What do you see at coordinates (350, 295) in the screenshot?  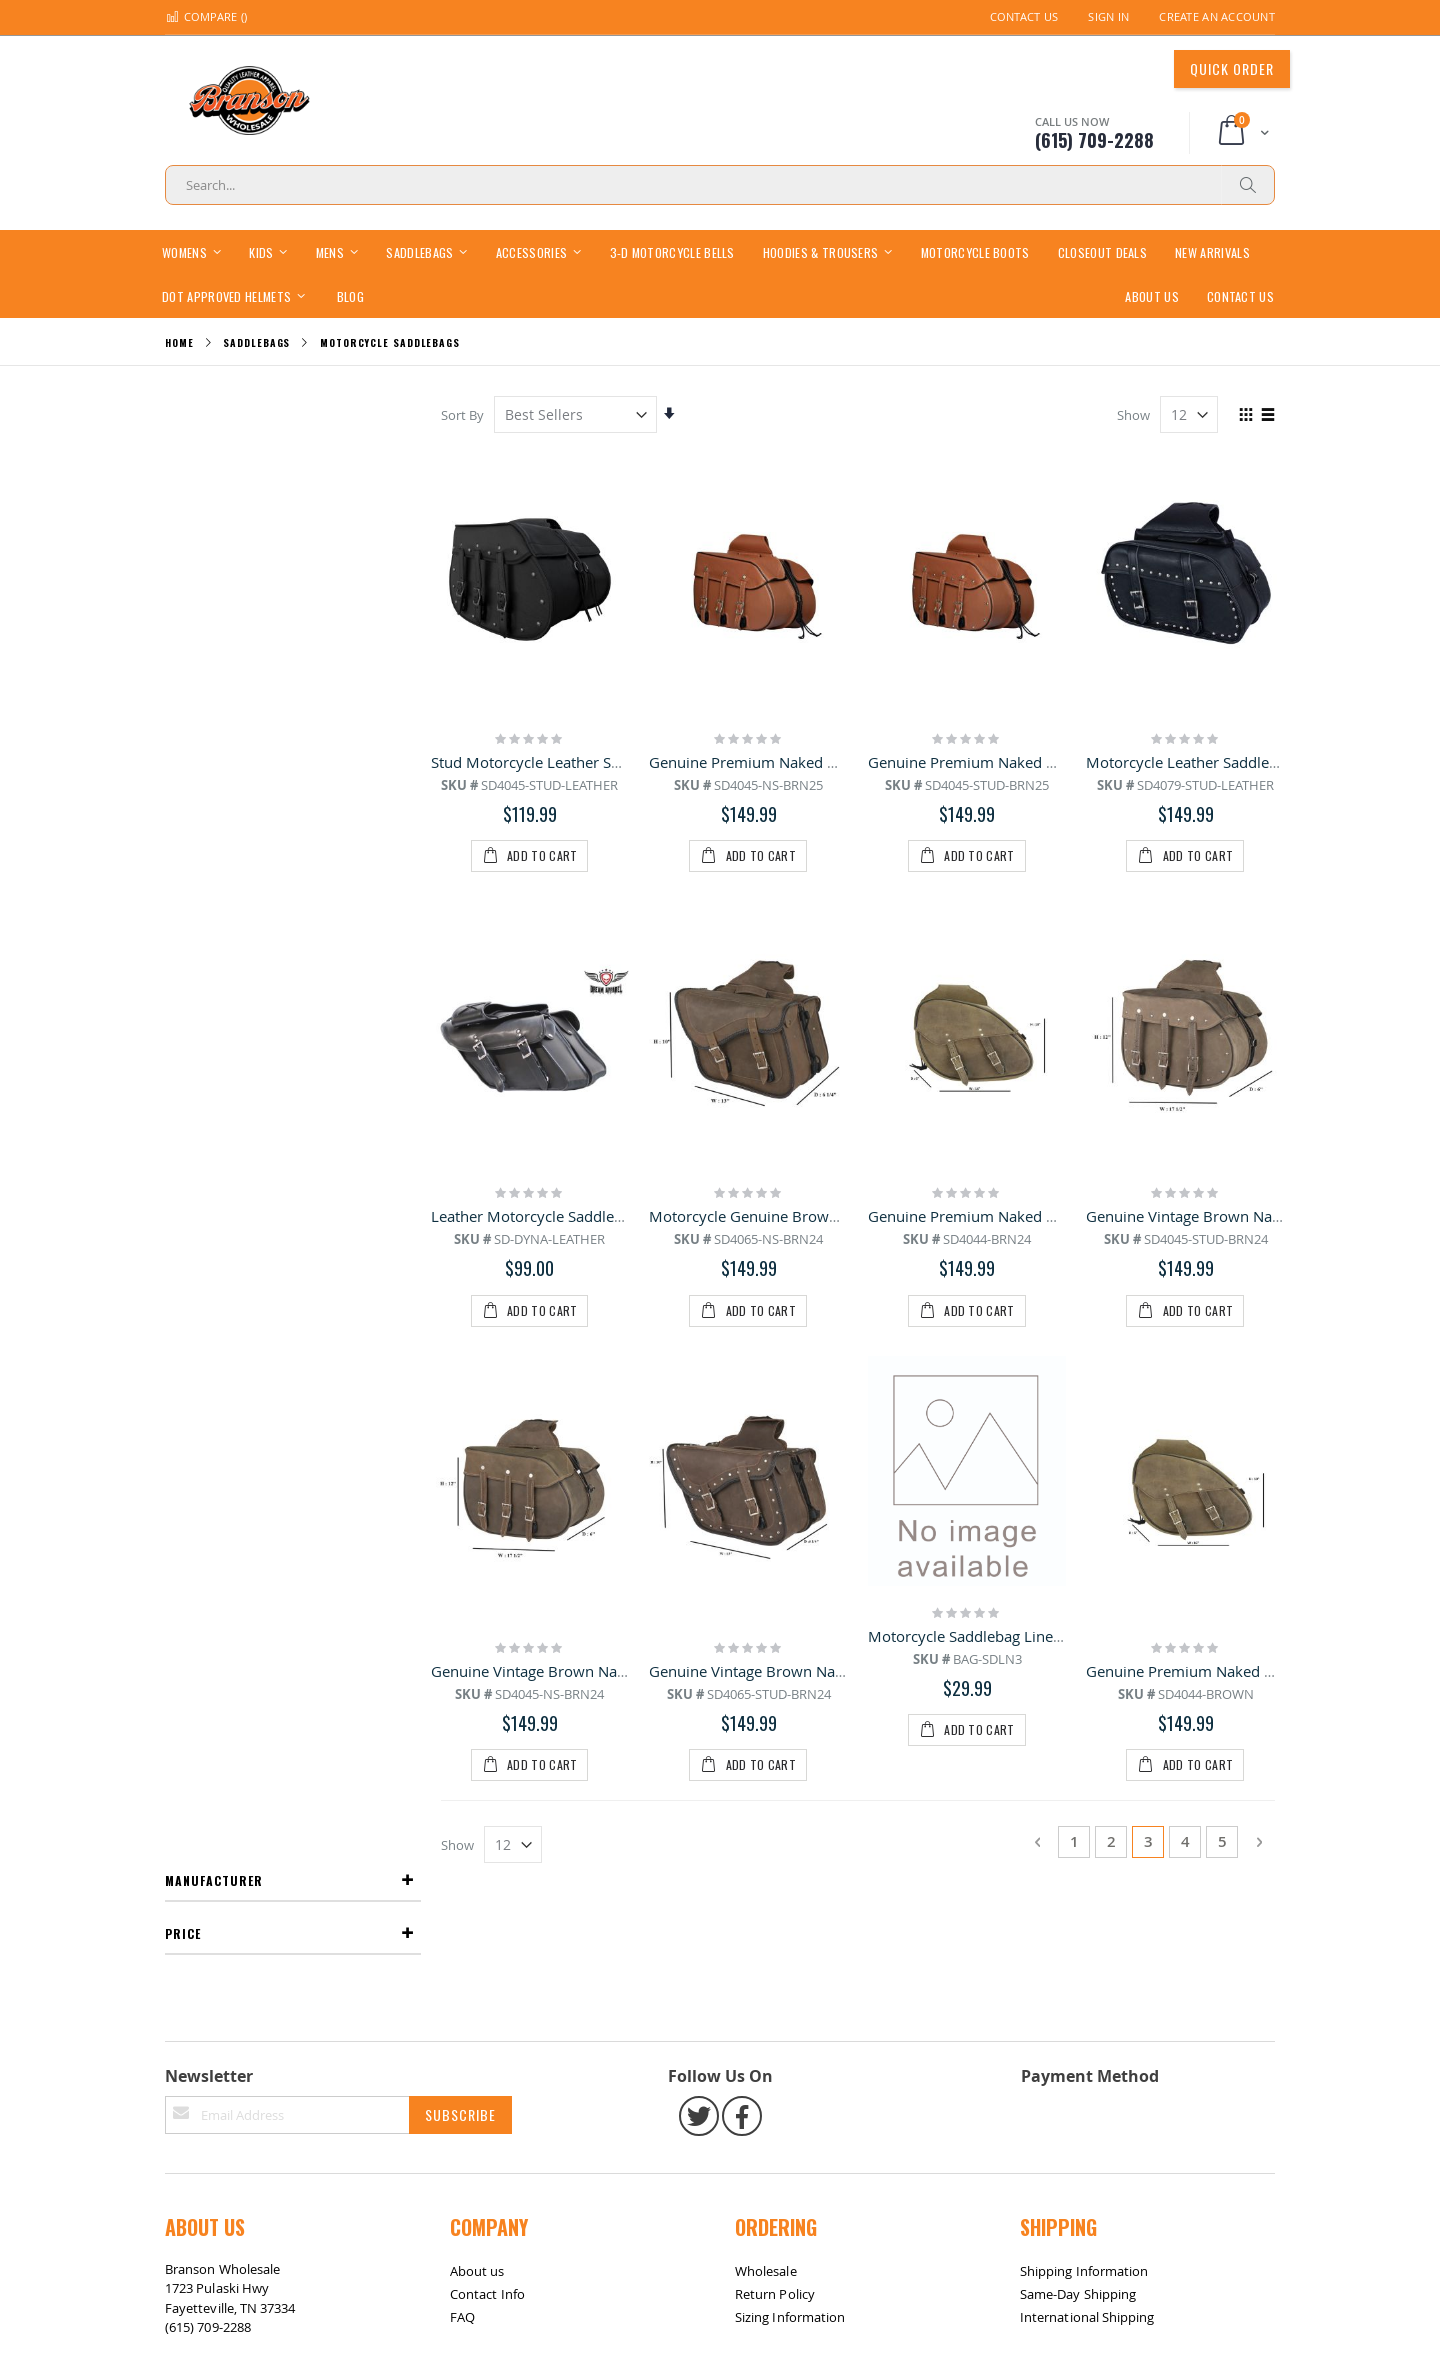 I see `[menuitem]` at bounding box center [350, 295].